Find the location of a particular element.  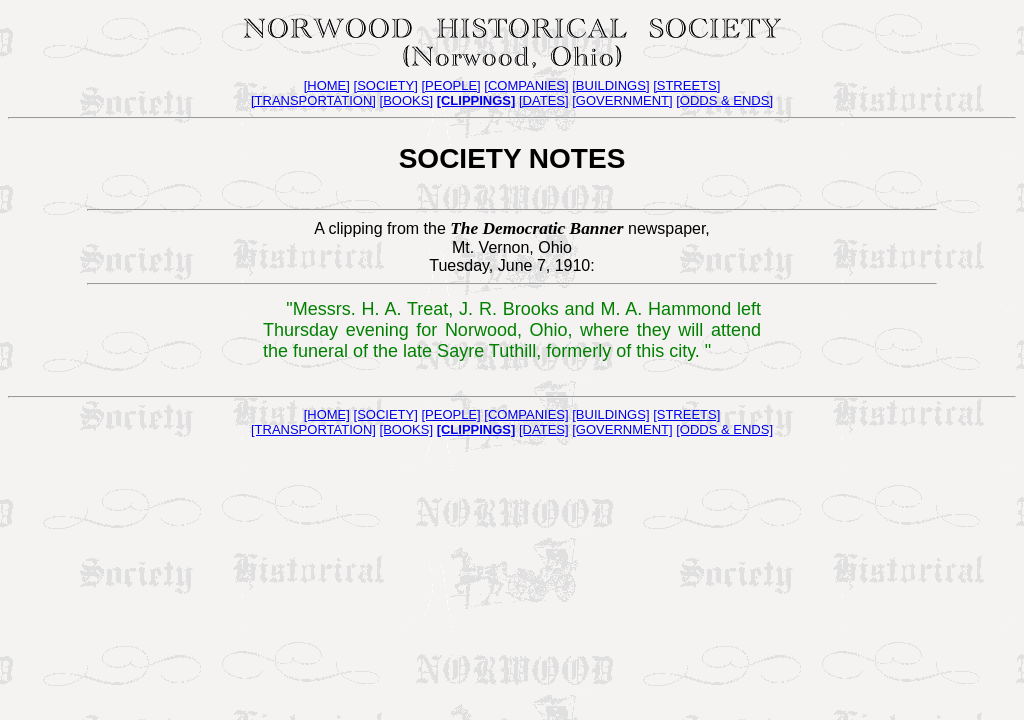

[PEOPLE] is located at coordinates (450, 85).